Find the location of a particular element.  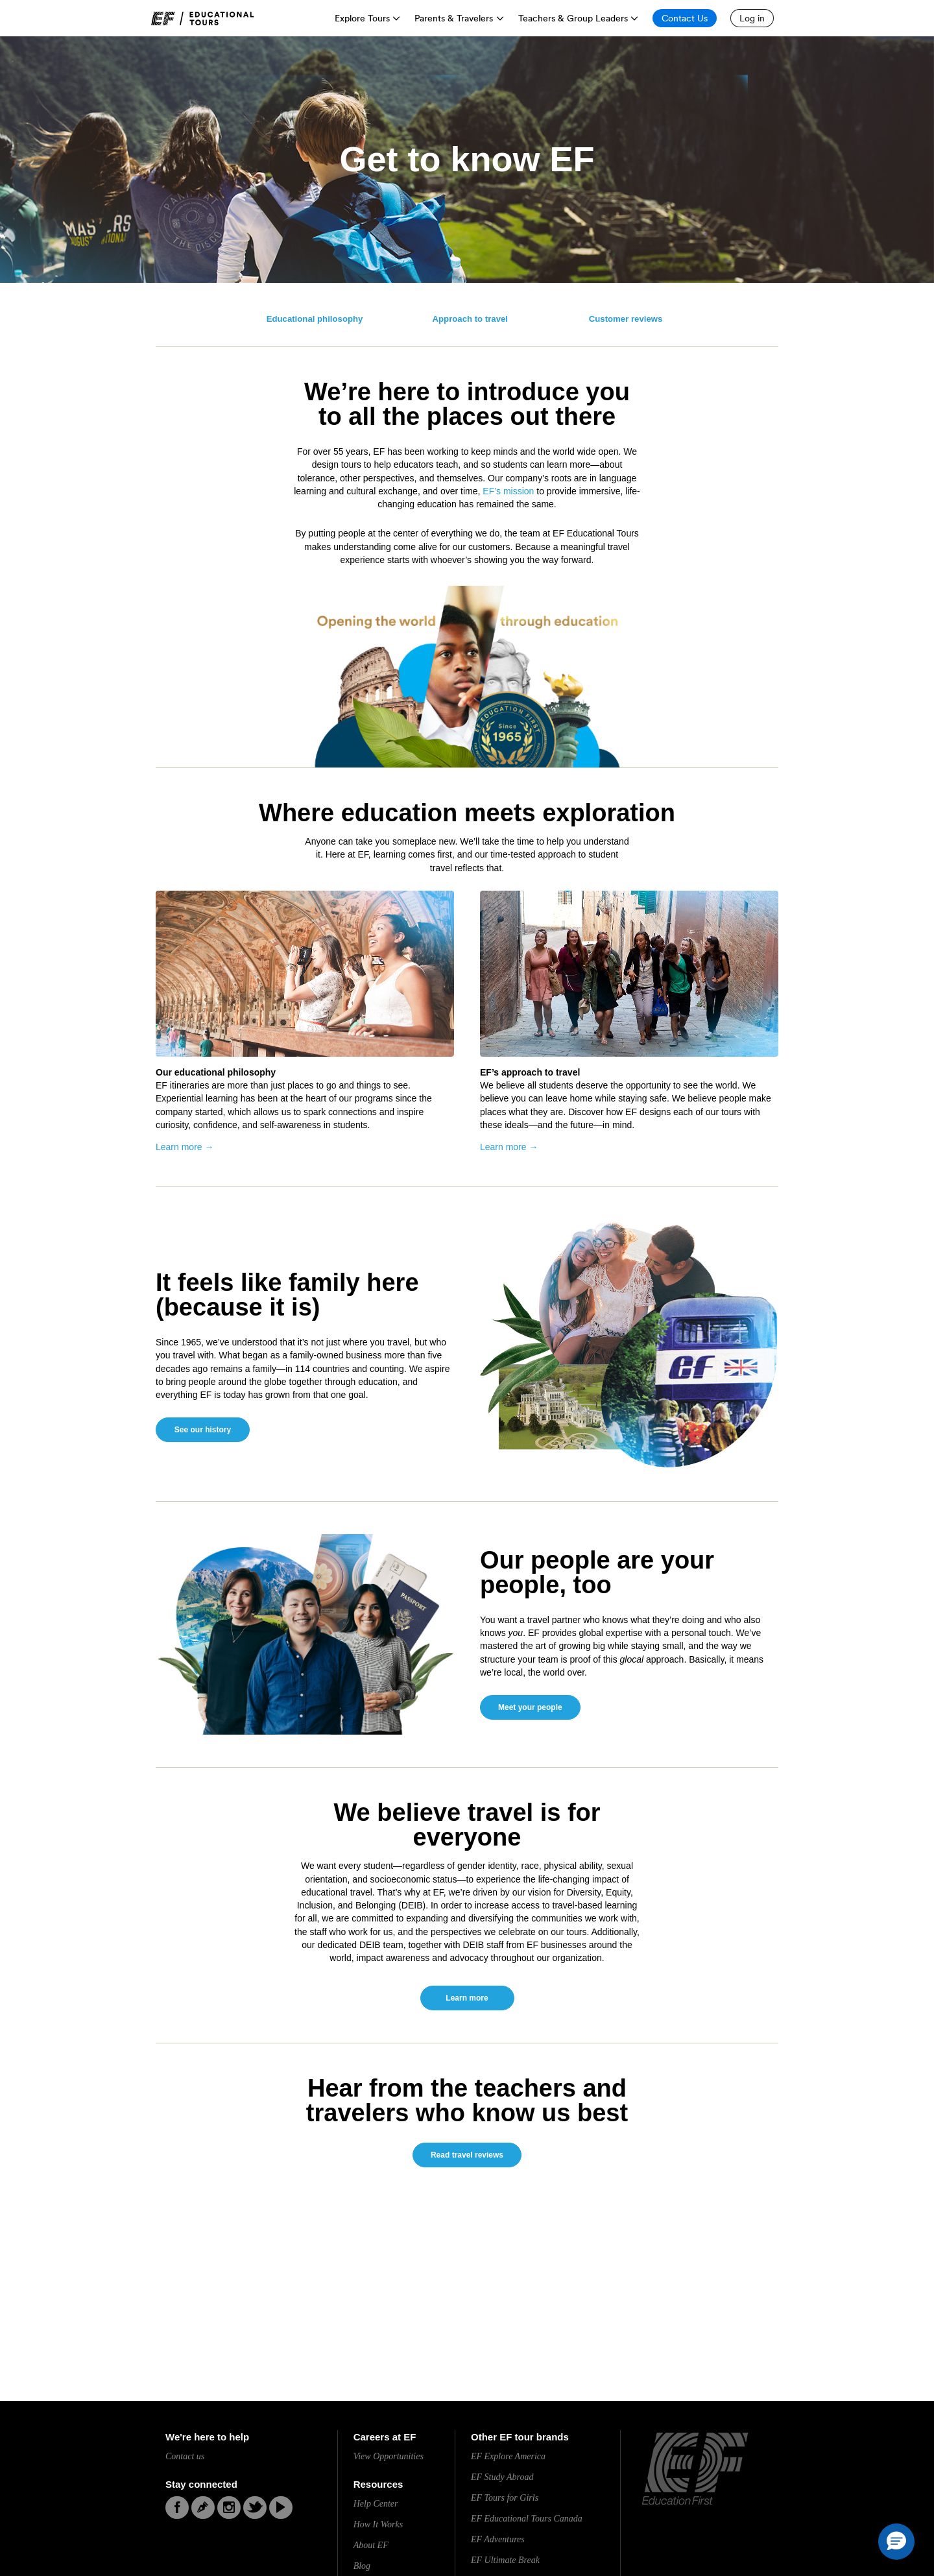

[Contact Us] is located at coordinates (685, 18).